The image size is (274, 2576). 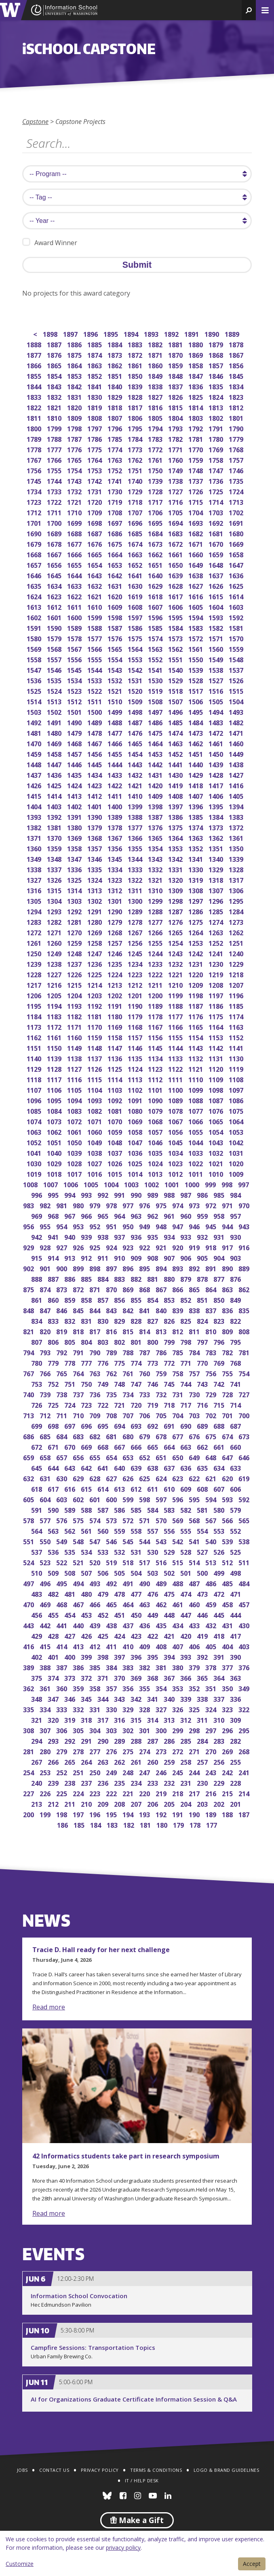 I want to click on 993, so click(x=87, y=1194).